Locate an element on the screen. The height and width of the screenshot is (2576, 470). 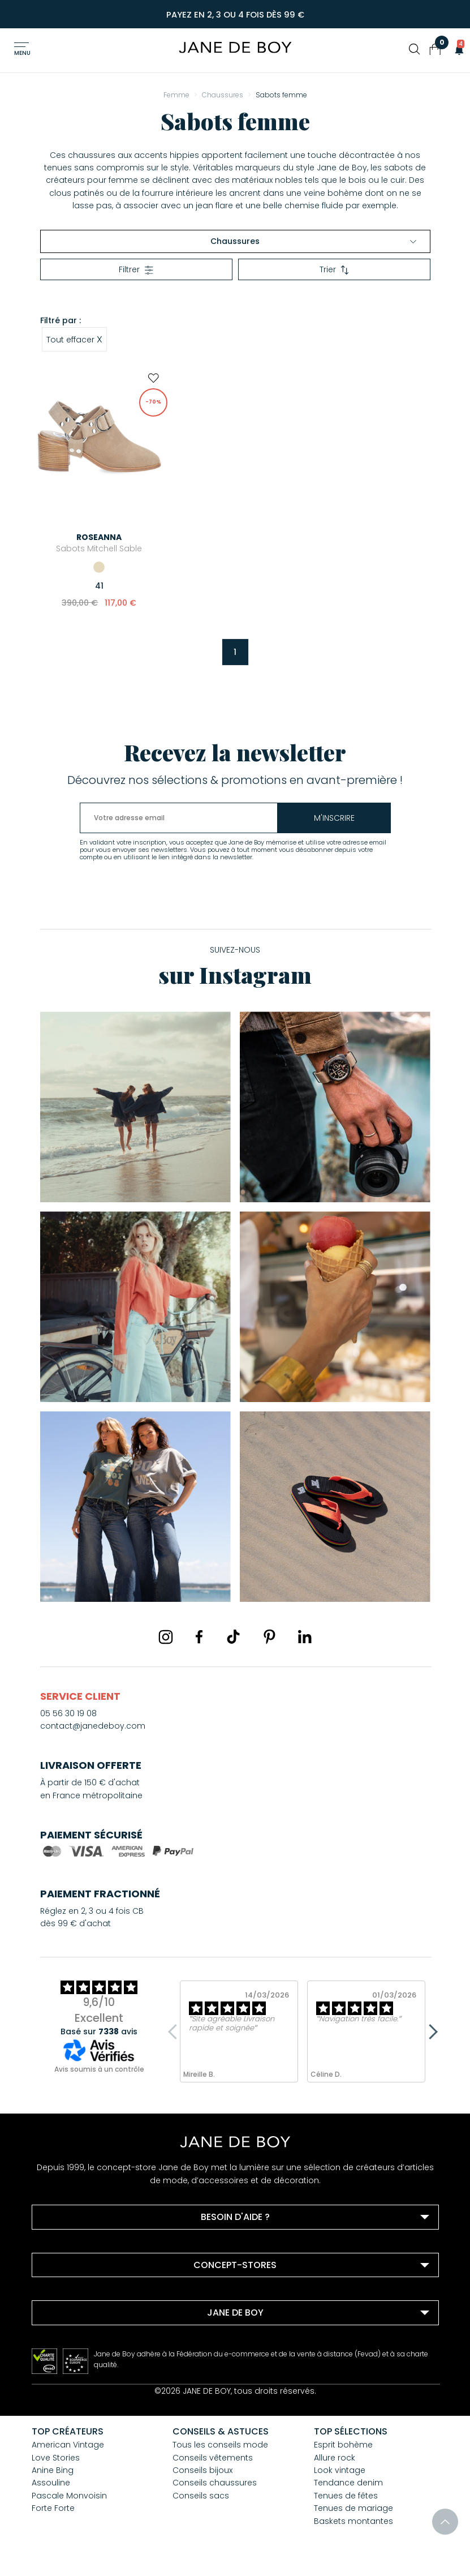
Look vintage is located at coordinates (339, 2470).